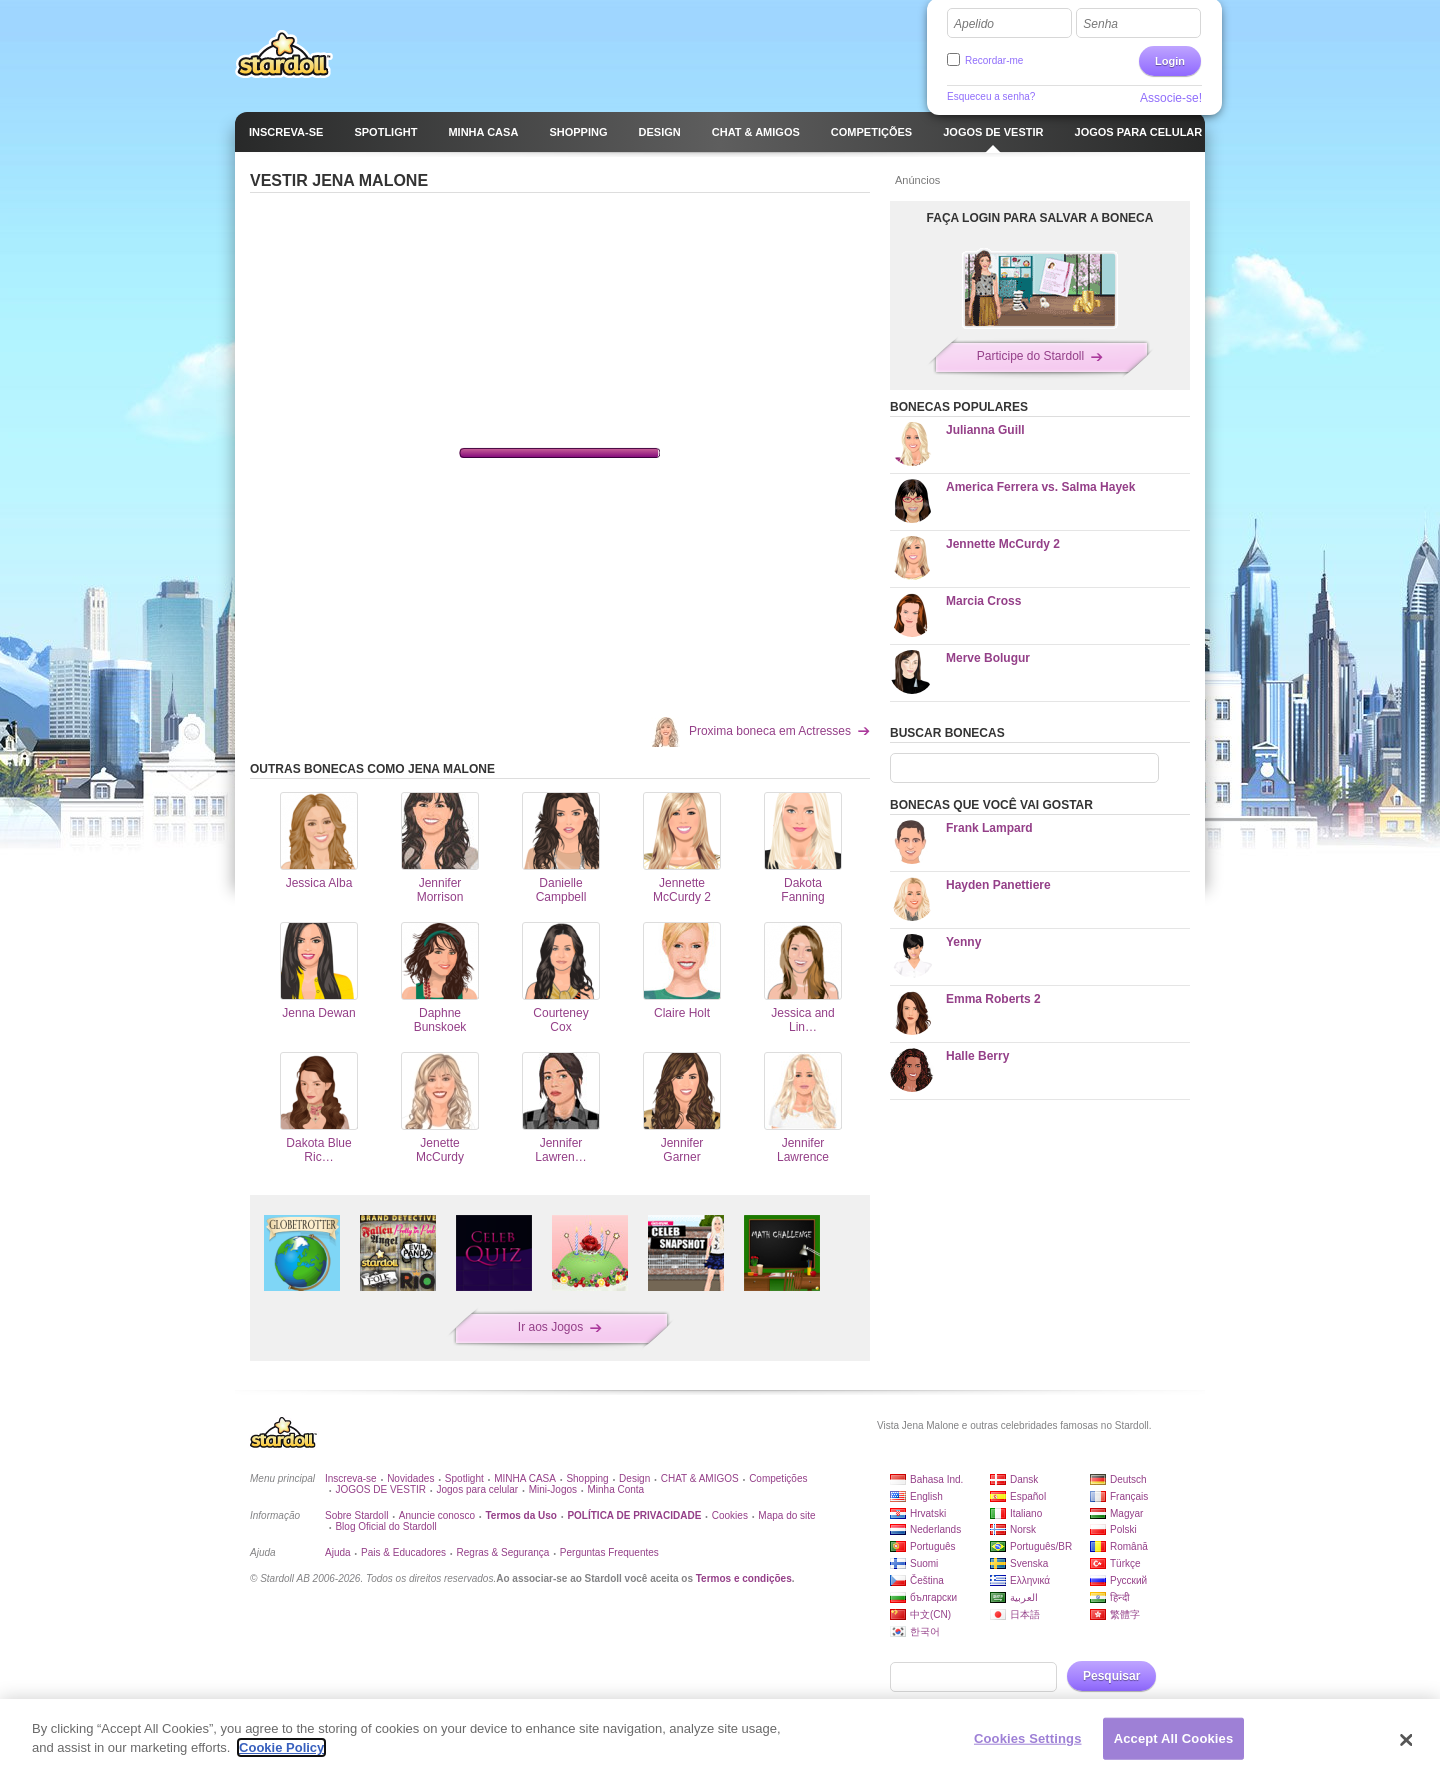 This screenshot has width=1440, height=1781. What do you see at coordinates (281, 1747) in the screenshot?
I see `Cookie Policy` at bounding box center [281, 1747].